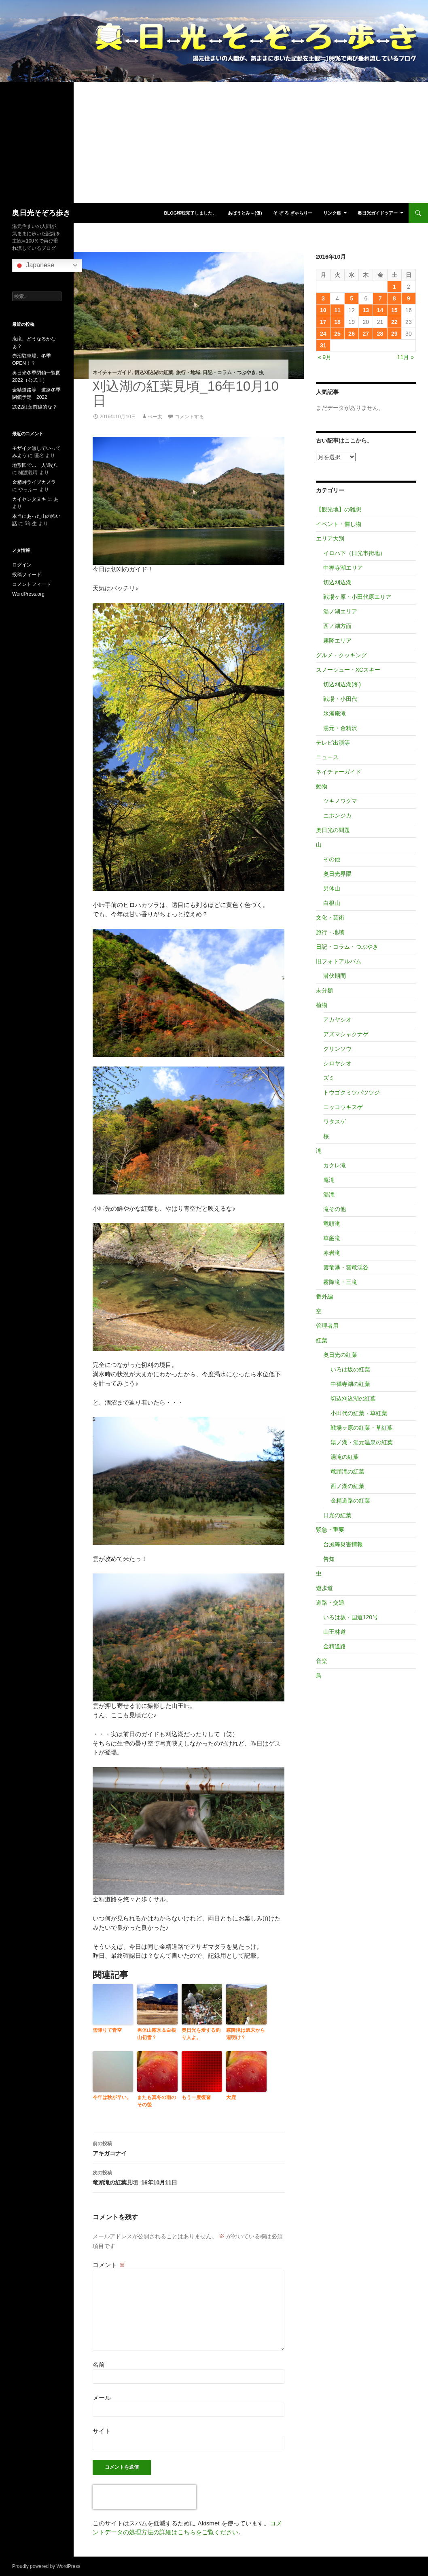 The height and width of the screenshot is (2576, 428). What do you see at coordinates (156, 2033) in the screenshot?
I see `男体山霧氷＆白根山初雪？` at bounding box center [156, 2033].